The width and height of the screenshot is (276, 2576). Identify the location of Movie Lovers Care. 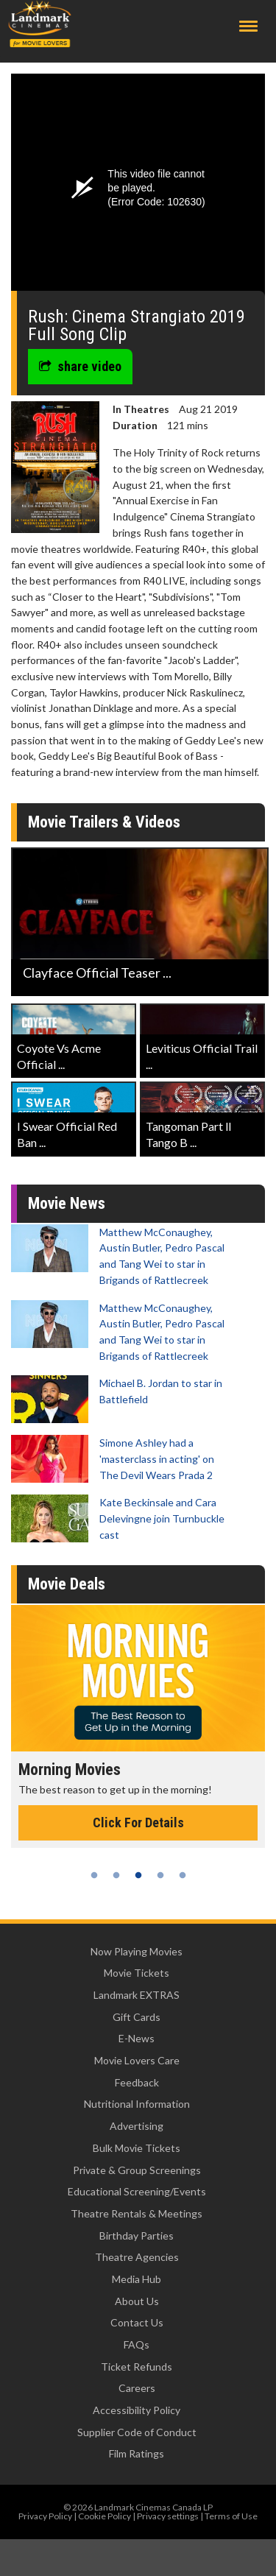
(137, 2060).